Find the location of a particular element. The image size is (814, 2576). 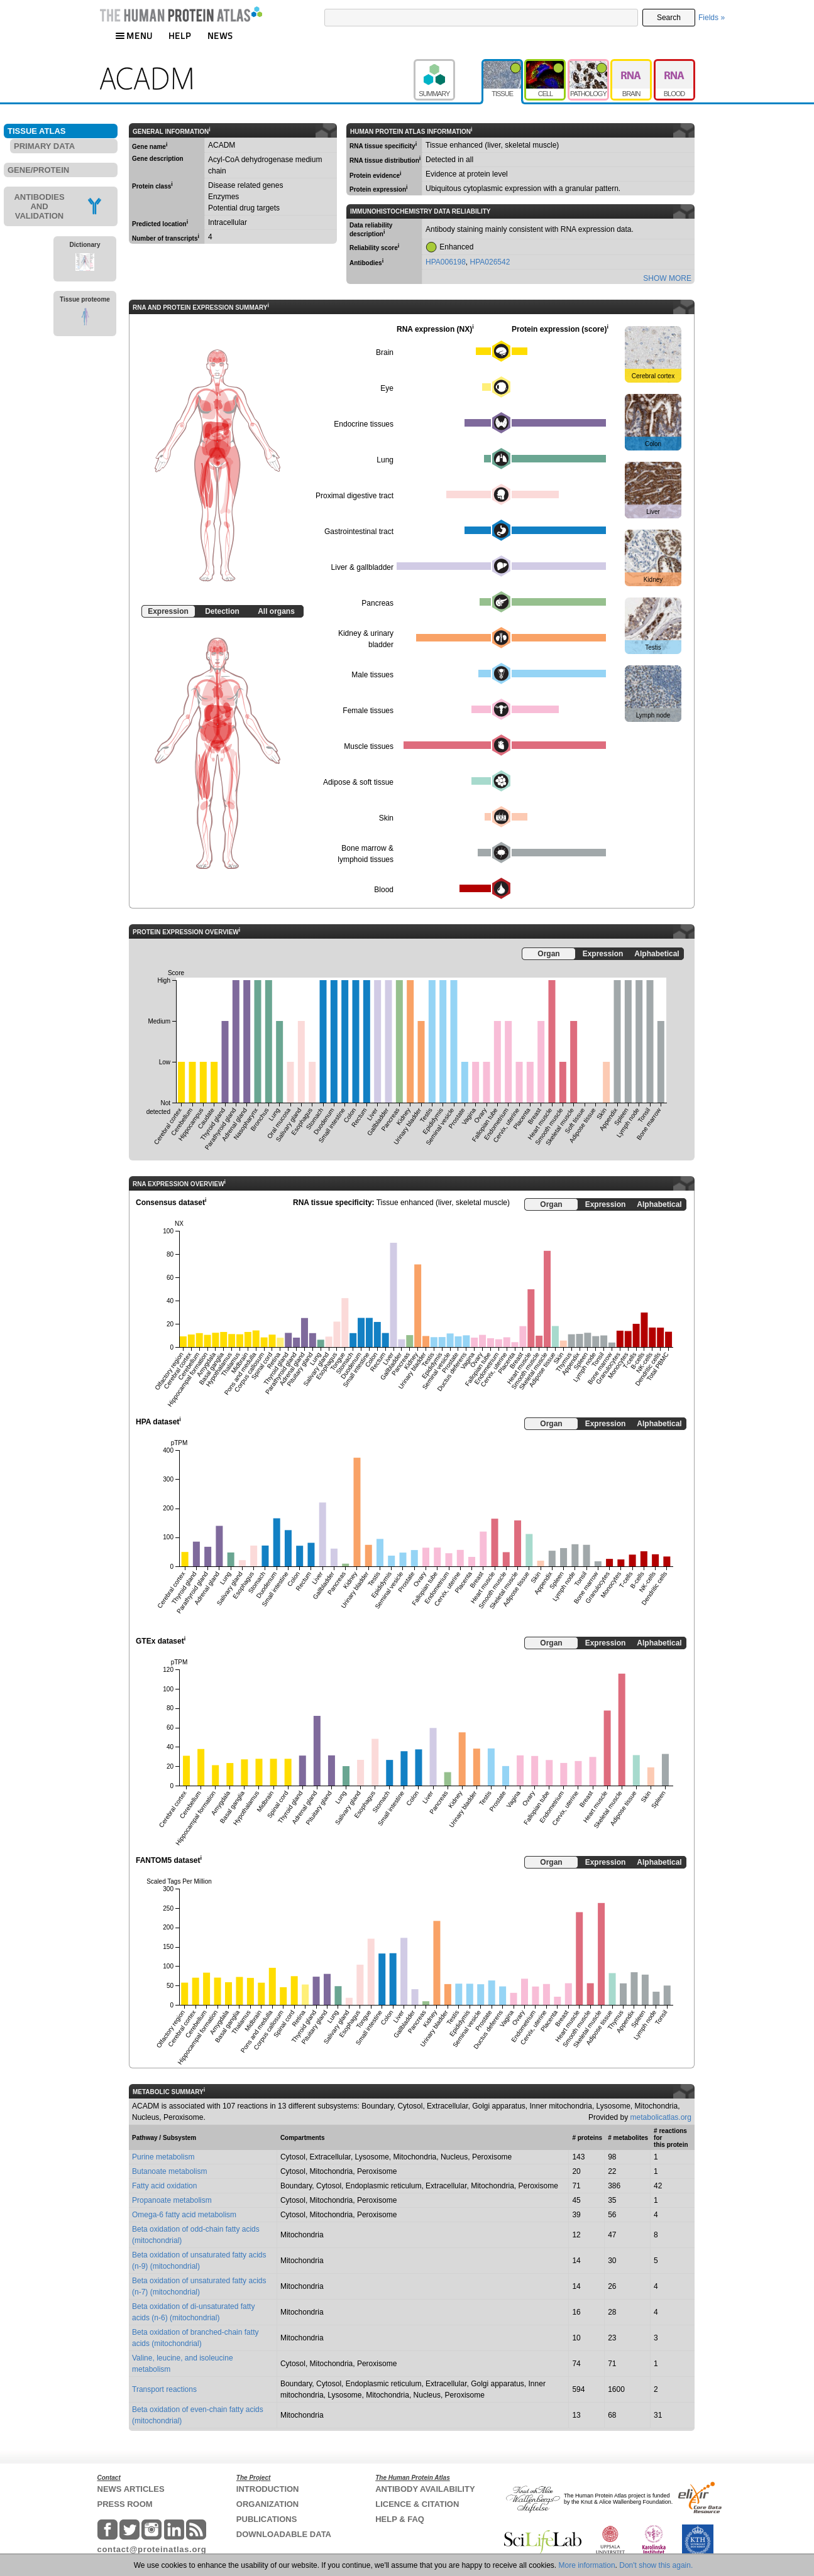

More information is located at coordinates (587, 2565).